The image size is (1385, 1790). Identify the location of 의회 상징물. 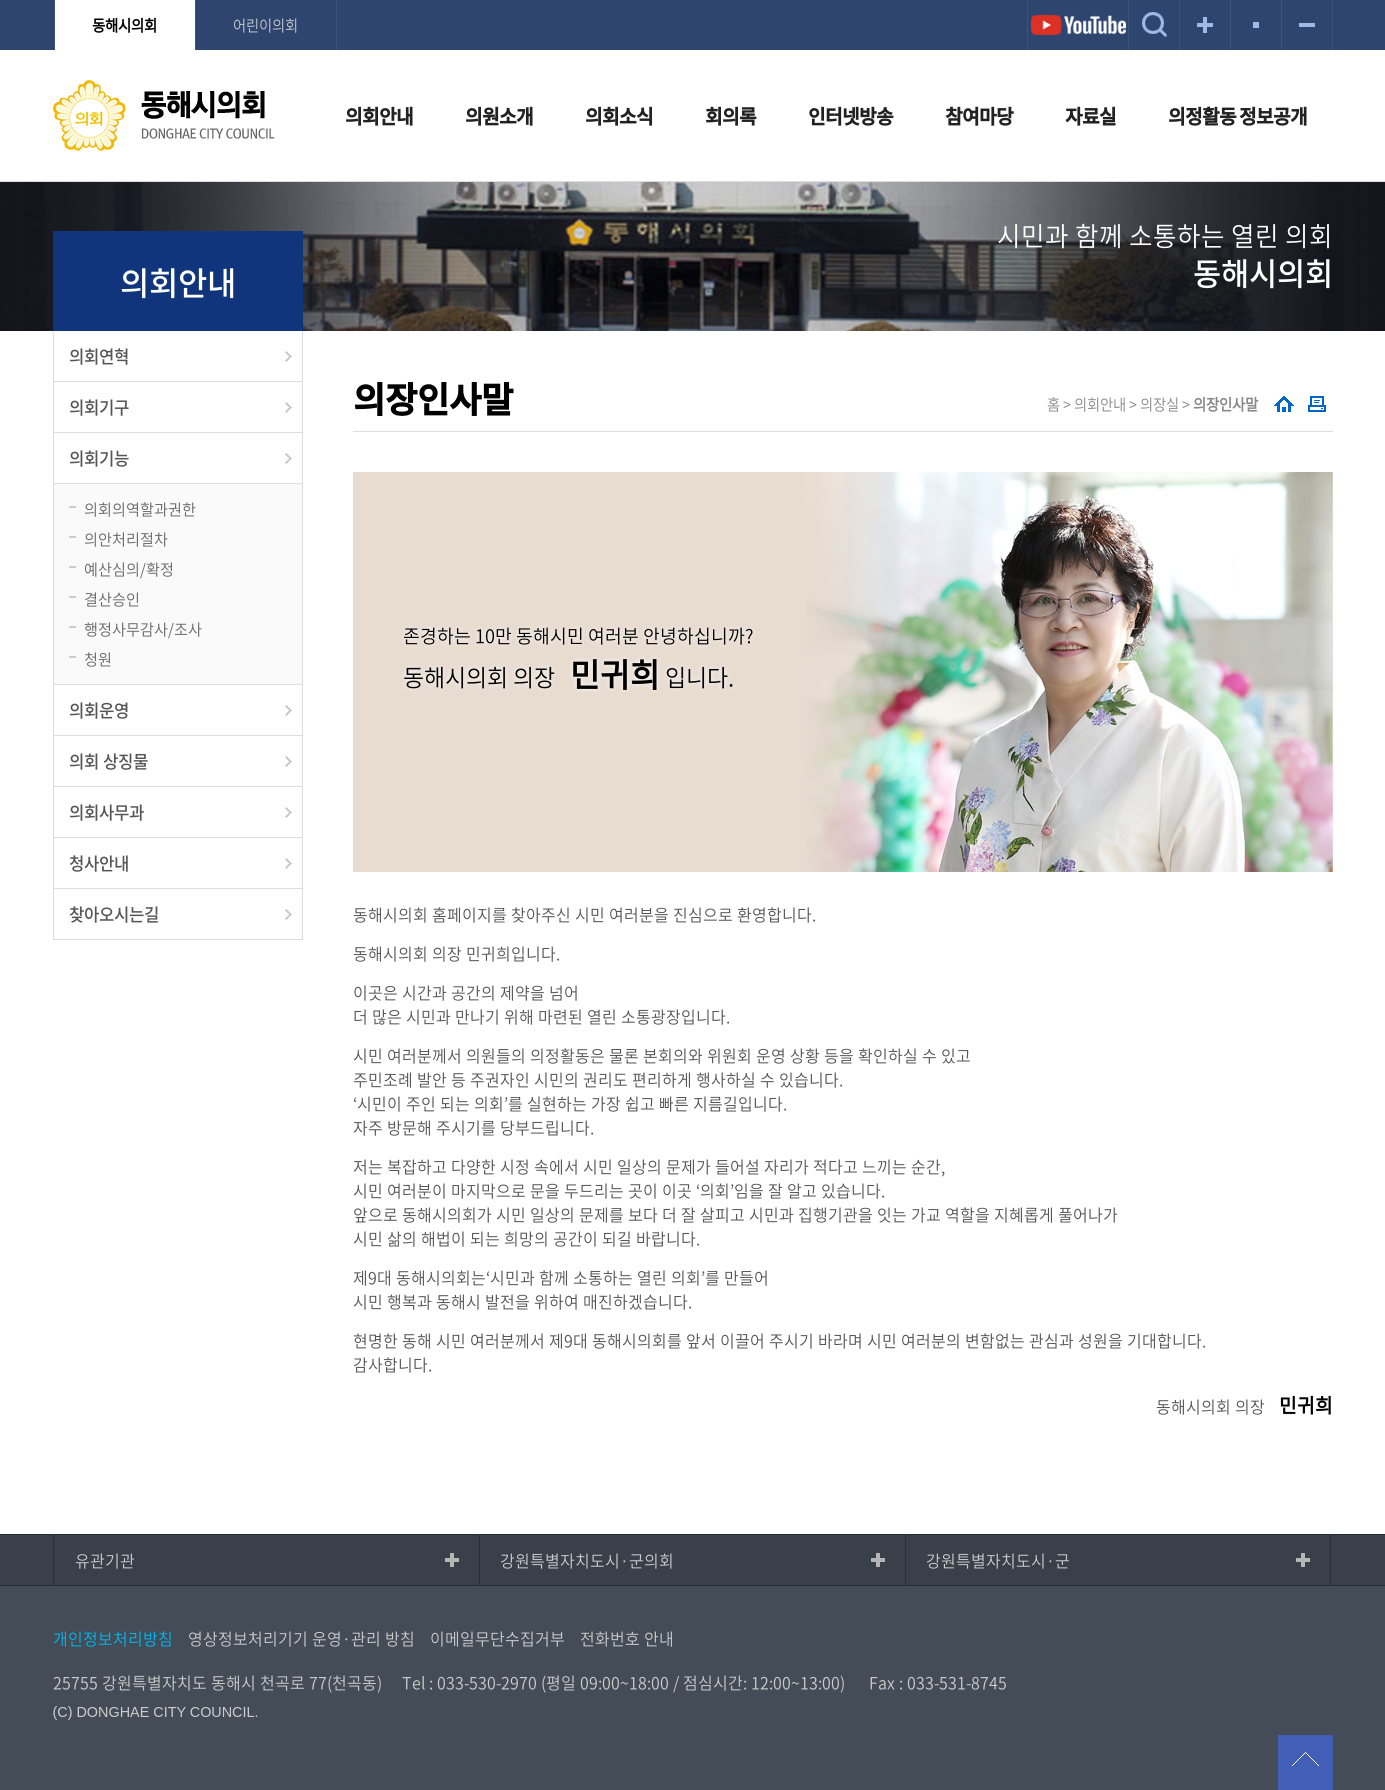
(108, 761).